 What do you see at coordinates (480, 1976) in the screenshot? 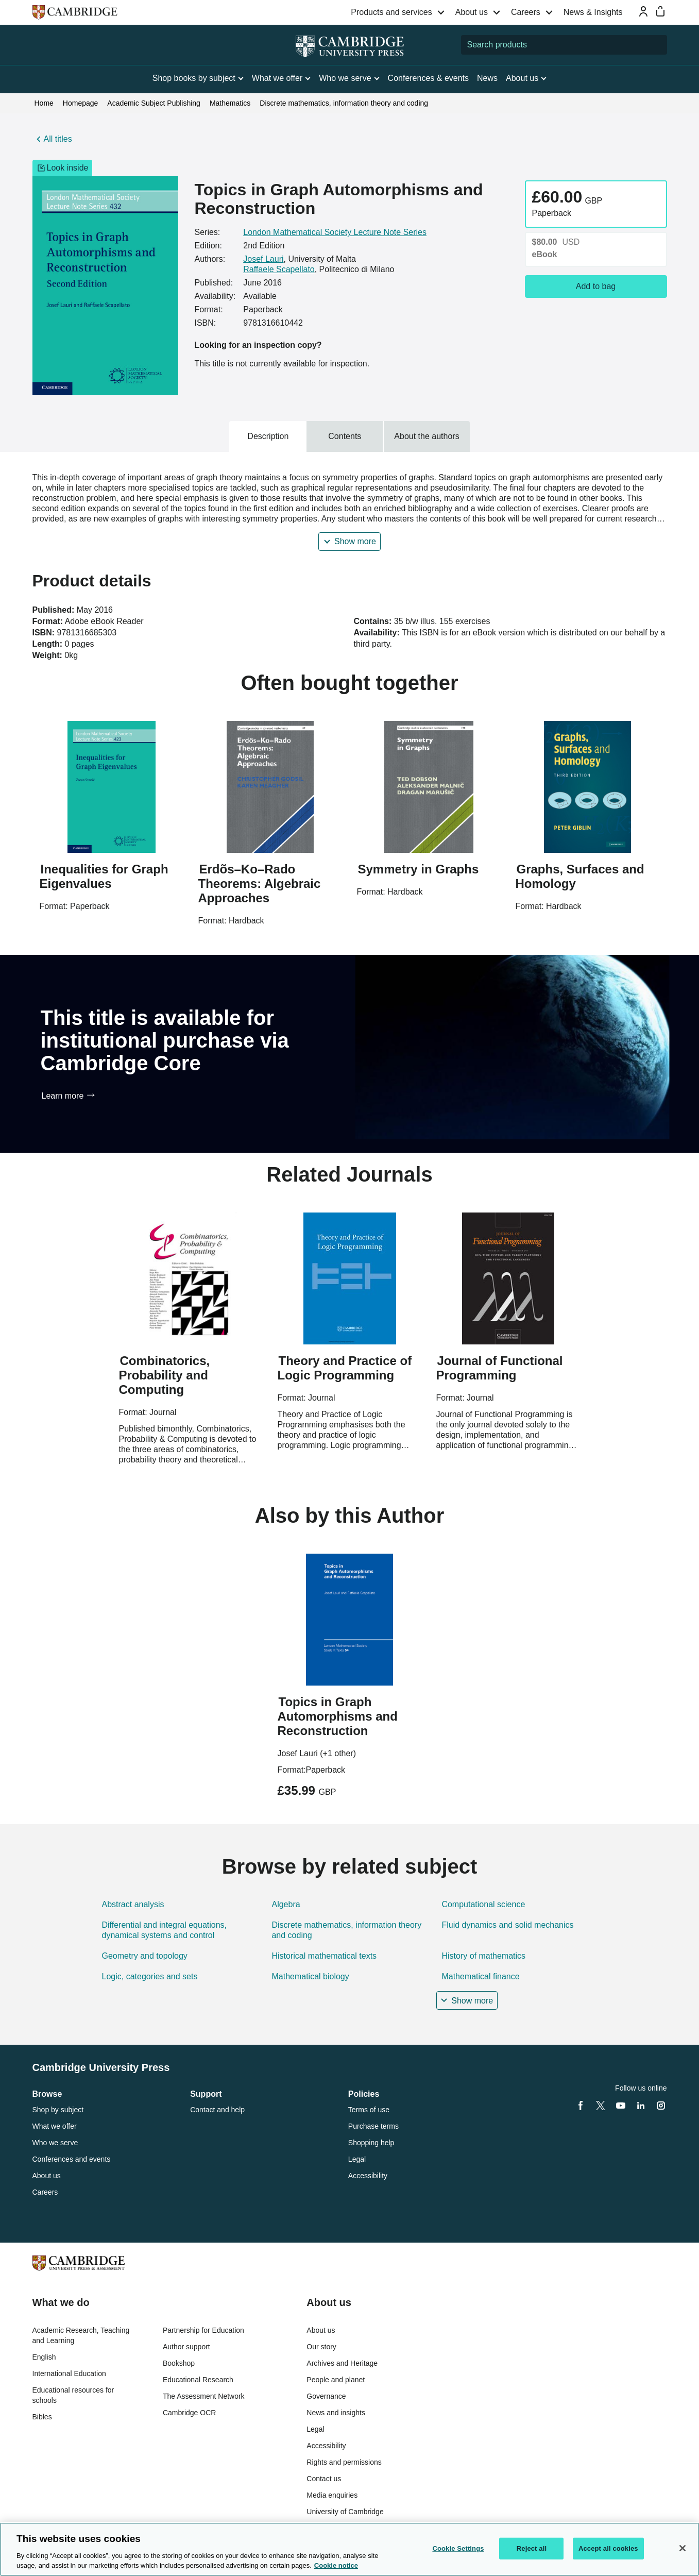
I see `Mathematical finance` at bounding box center [480, 1976].